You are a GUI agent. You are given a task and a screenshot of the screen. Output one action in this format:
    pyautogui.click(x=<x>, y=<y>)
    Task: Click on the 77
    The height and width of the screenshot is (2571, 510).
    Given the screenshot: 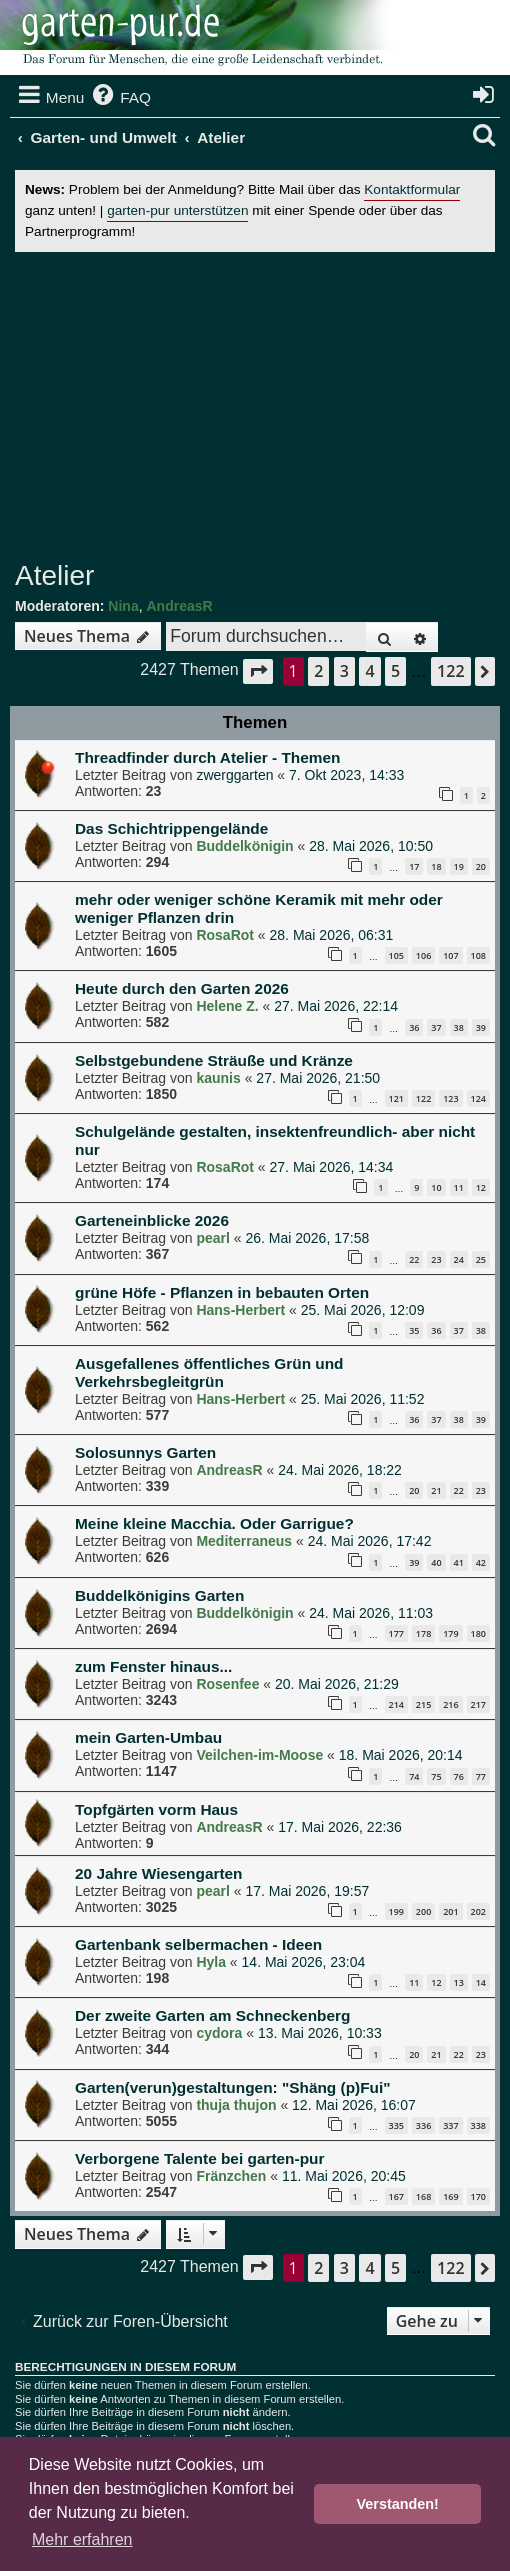 What is the action you would take?
    pyautogui.click(x=481, y=1776)
    